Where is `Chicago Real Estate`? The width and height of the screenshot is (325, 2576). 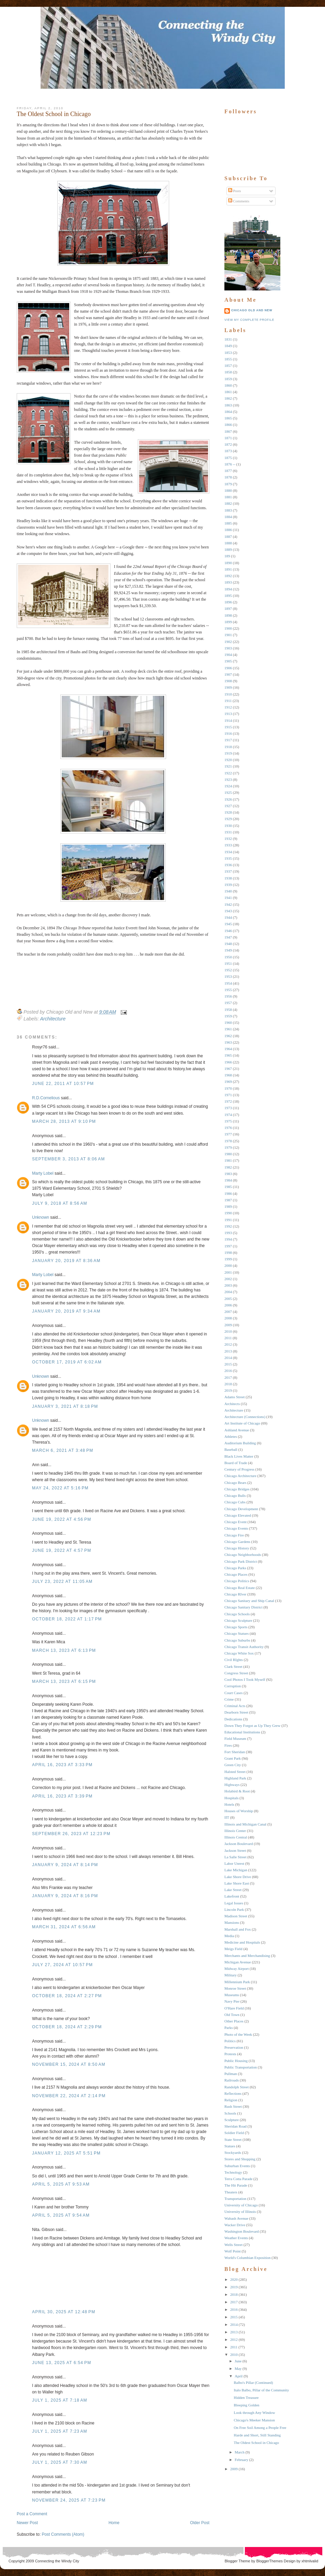
Chicago Real Estate is located at coordinates (239, 1588).